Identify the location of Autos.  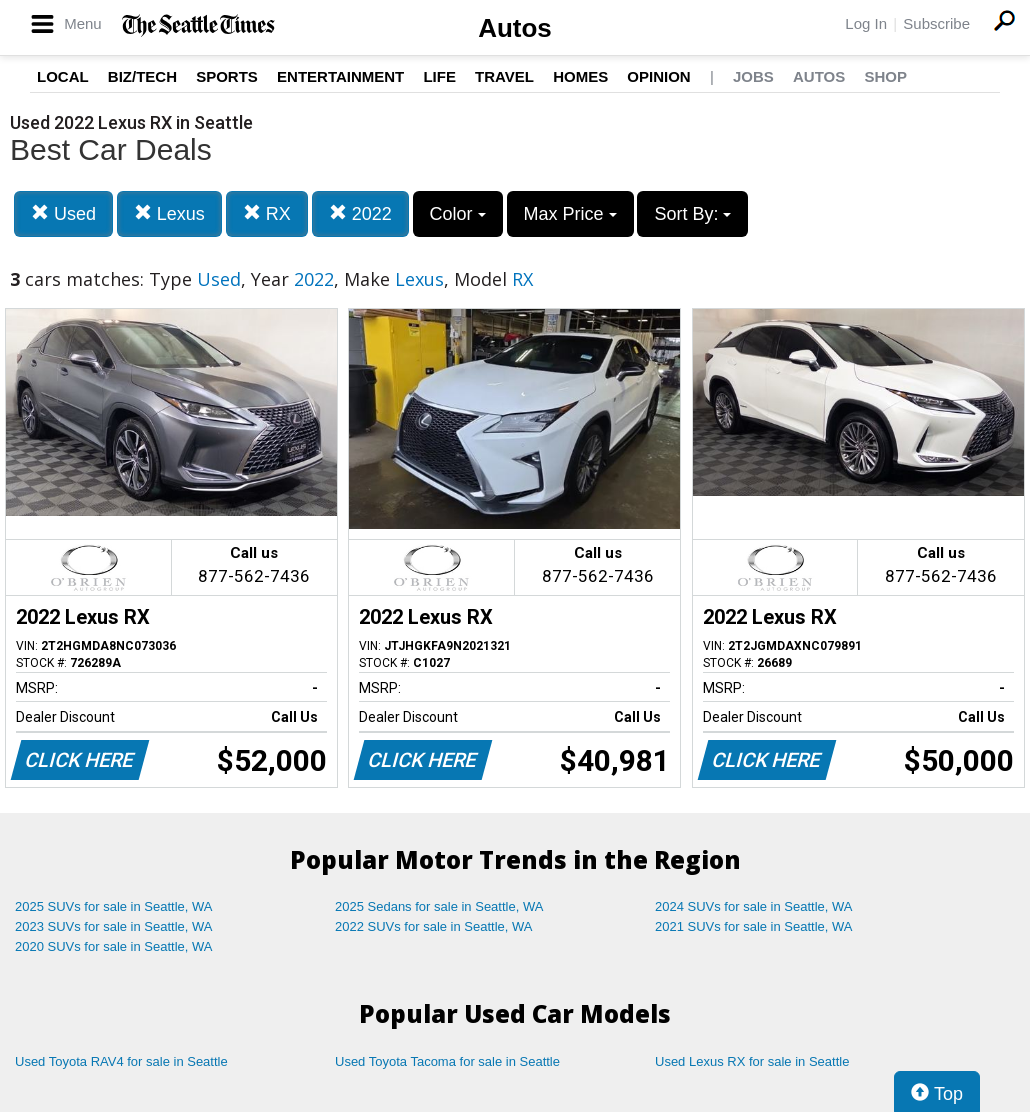
(515, 28).